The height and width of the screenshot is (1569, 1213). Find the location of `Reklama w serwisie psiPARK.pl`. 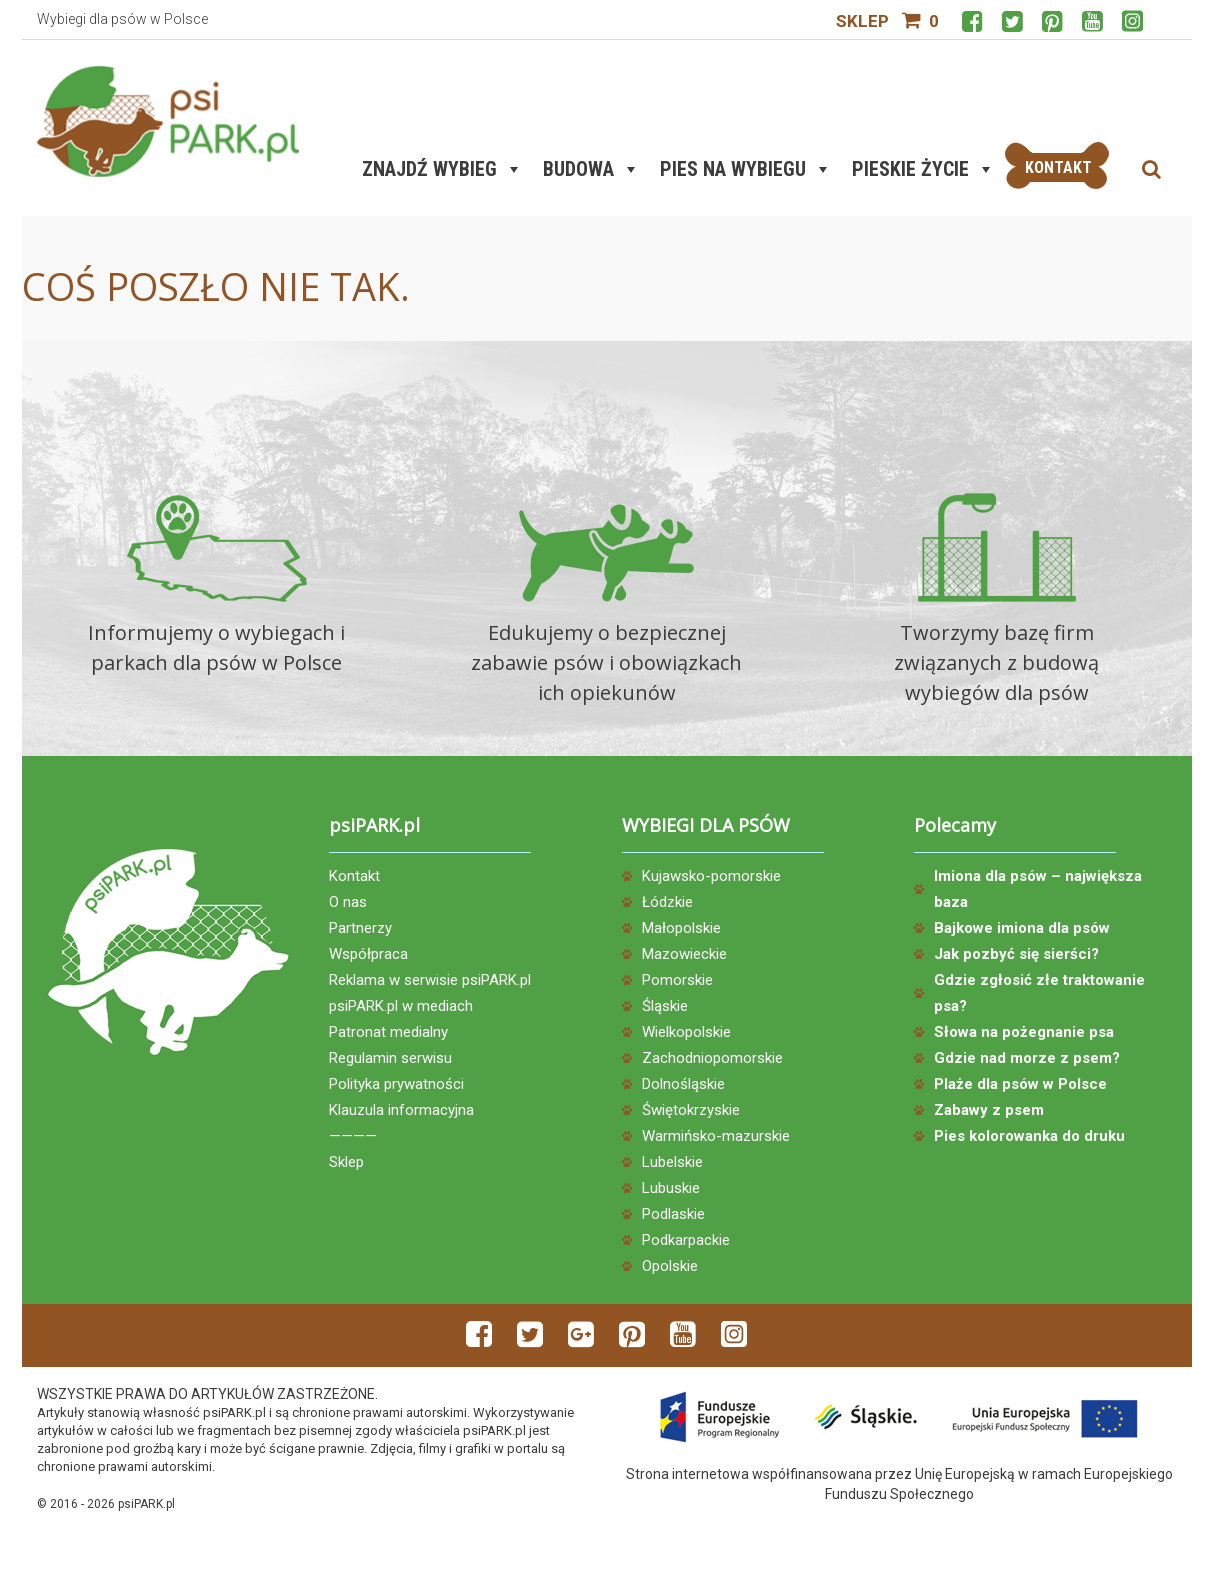

Reklama w serwisie psiPARK.pl is located at coordinates (430, 980).